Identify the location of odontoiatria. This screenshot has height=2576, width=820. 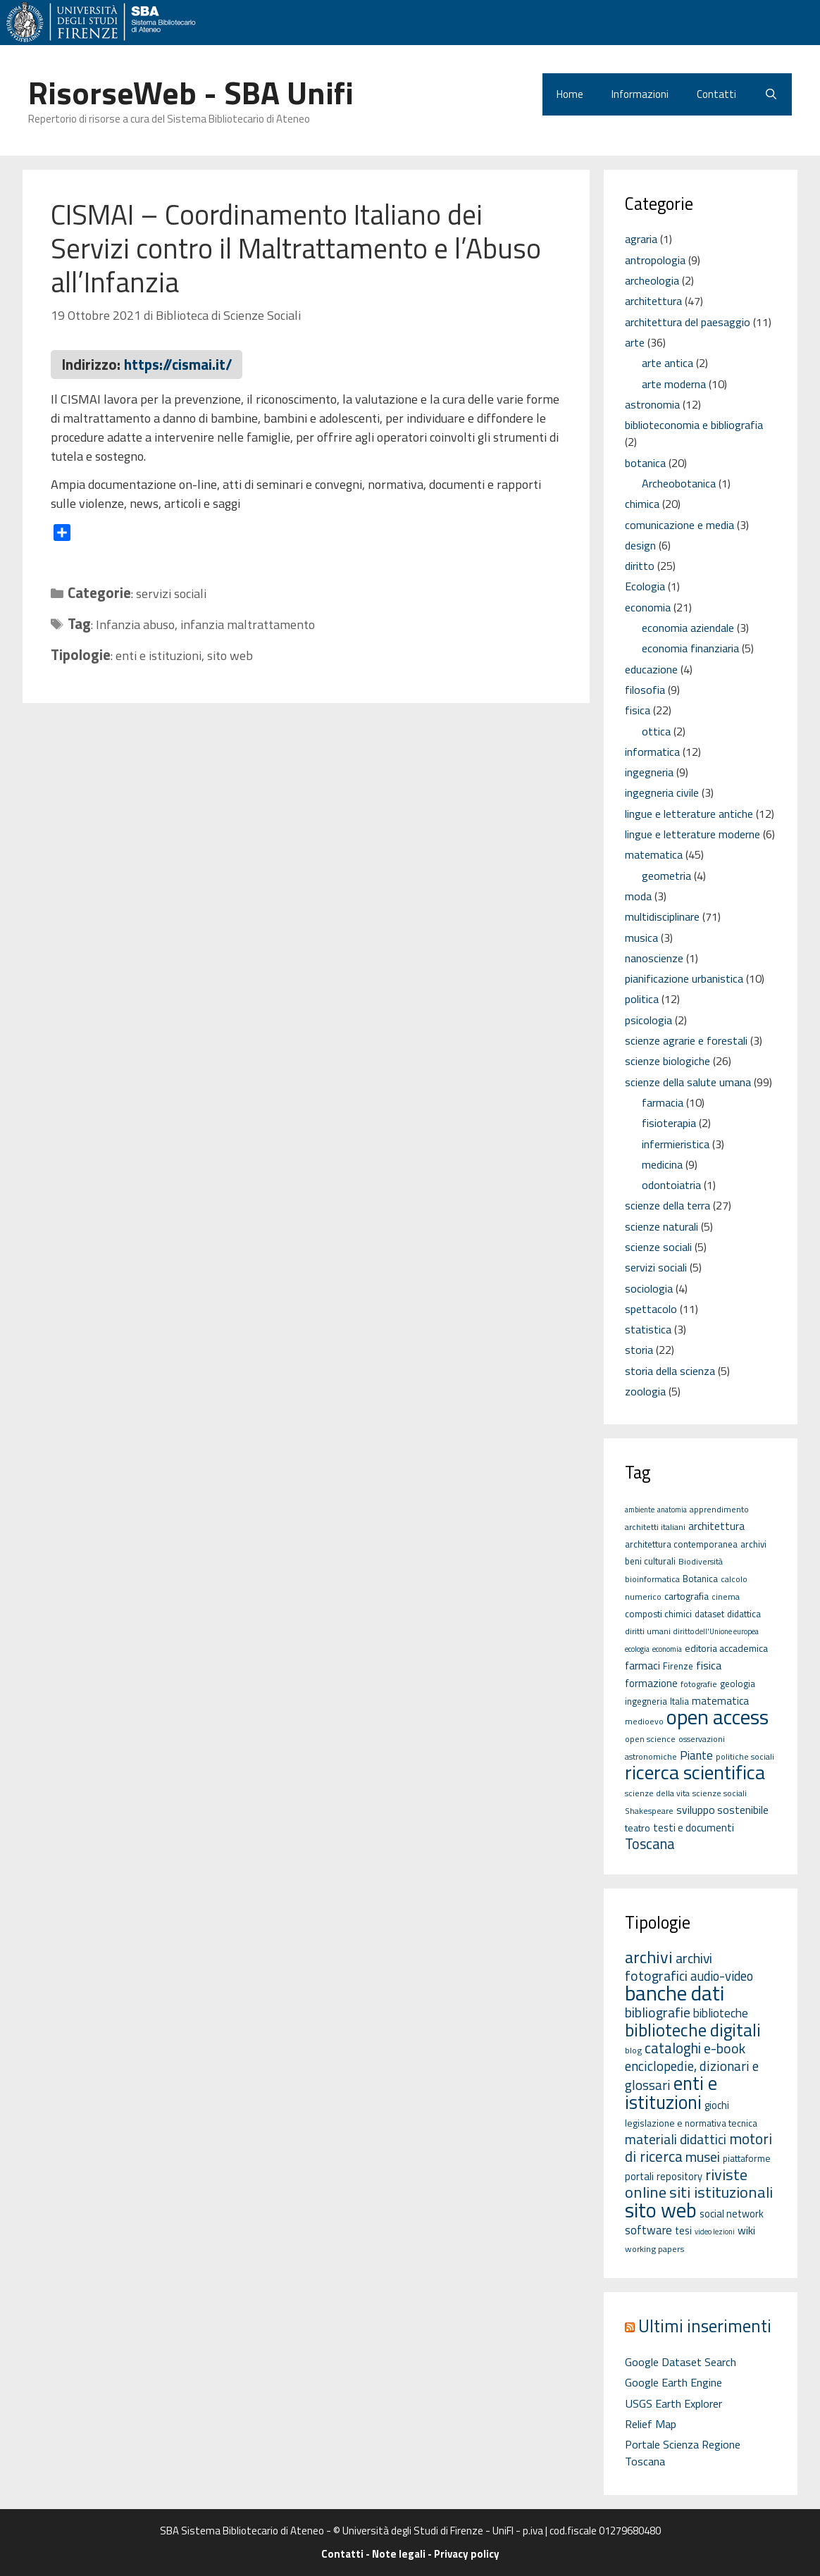
(671, 1184).